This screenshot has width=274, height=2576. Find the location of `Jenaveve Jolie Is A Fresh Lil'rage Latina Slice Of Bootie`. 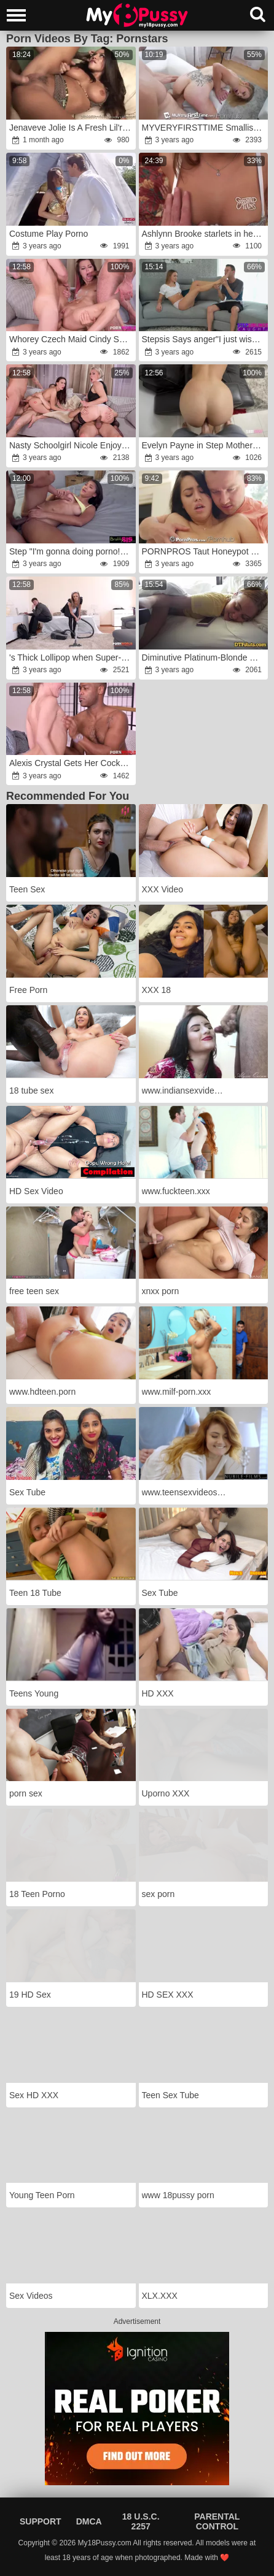

Jenaveve Jolie Is A Fresh Lil'rage Latina Slice Of Bootie is located at coordinates (71, 127).